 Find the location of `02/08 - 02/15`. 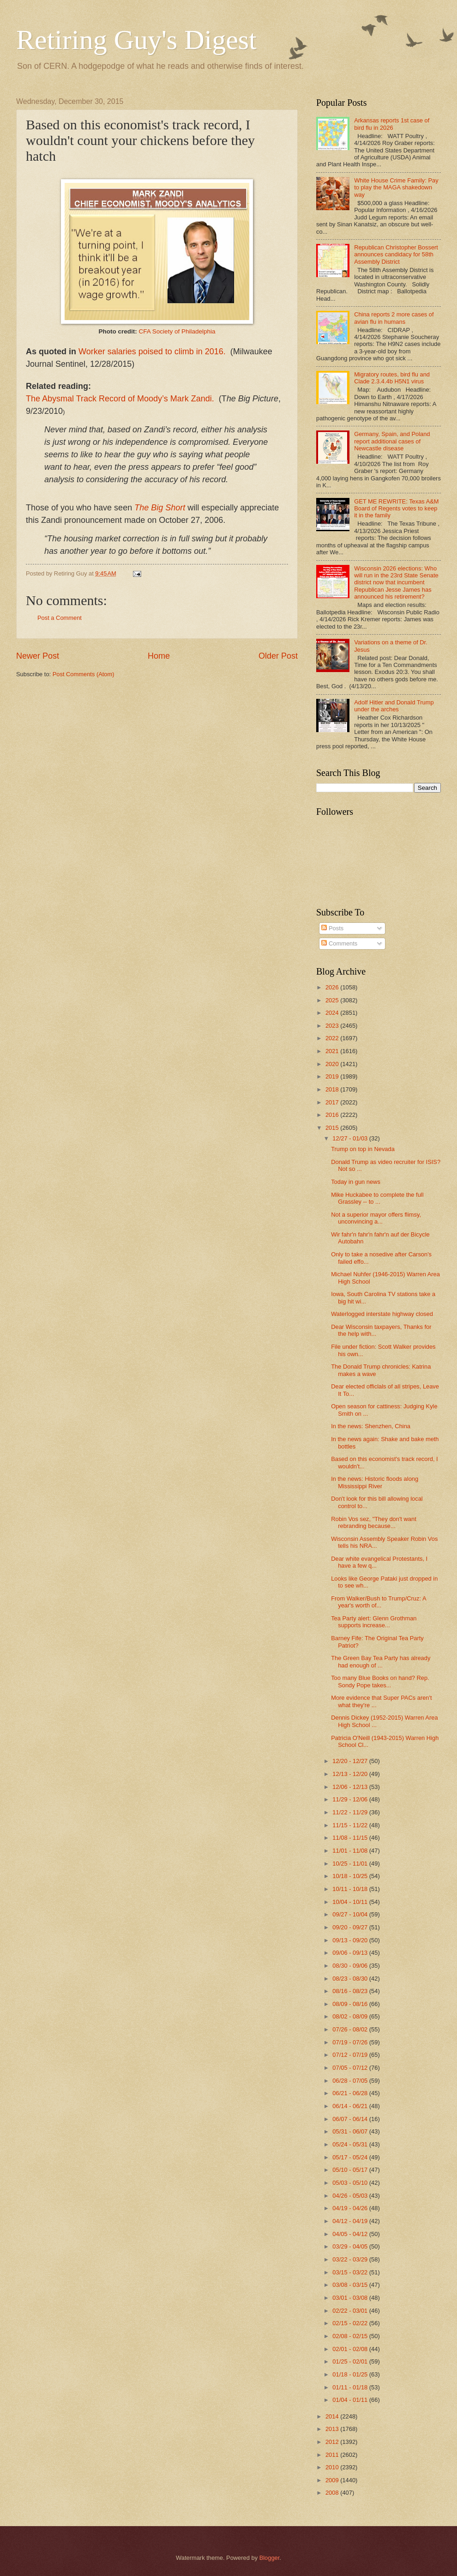

02/08 - 02/15 is located at coordinates (350, 2336).